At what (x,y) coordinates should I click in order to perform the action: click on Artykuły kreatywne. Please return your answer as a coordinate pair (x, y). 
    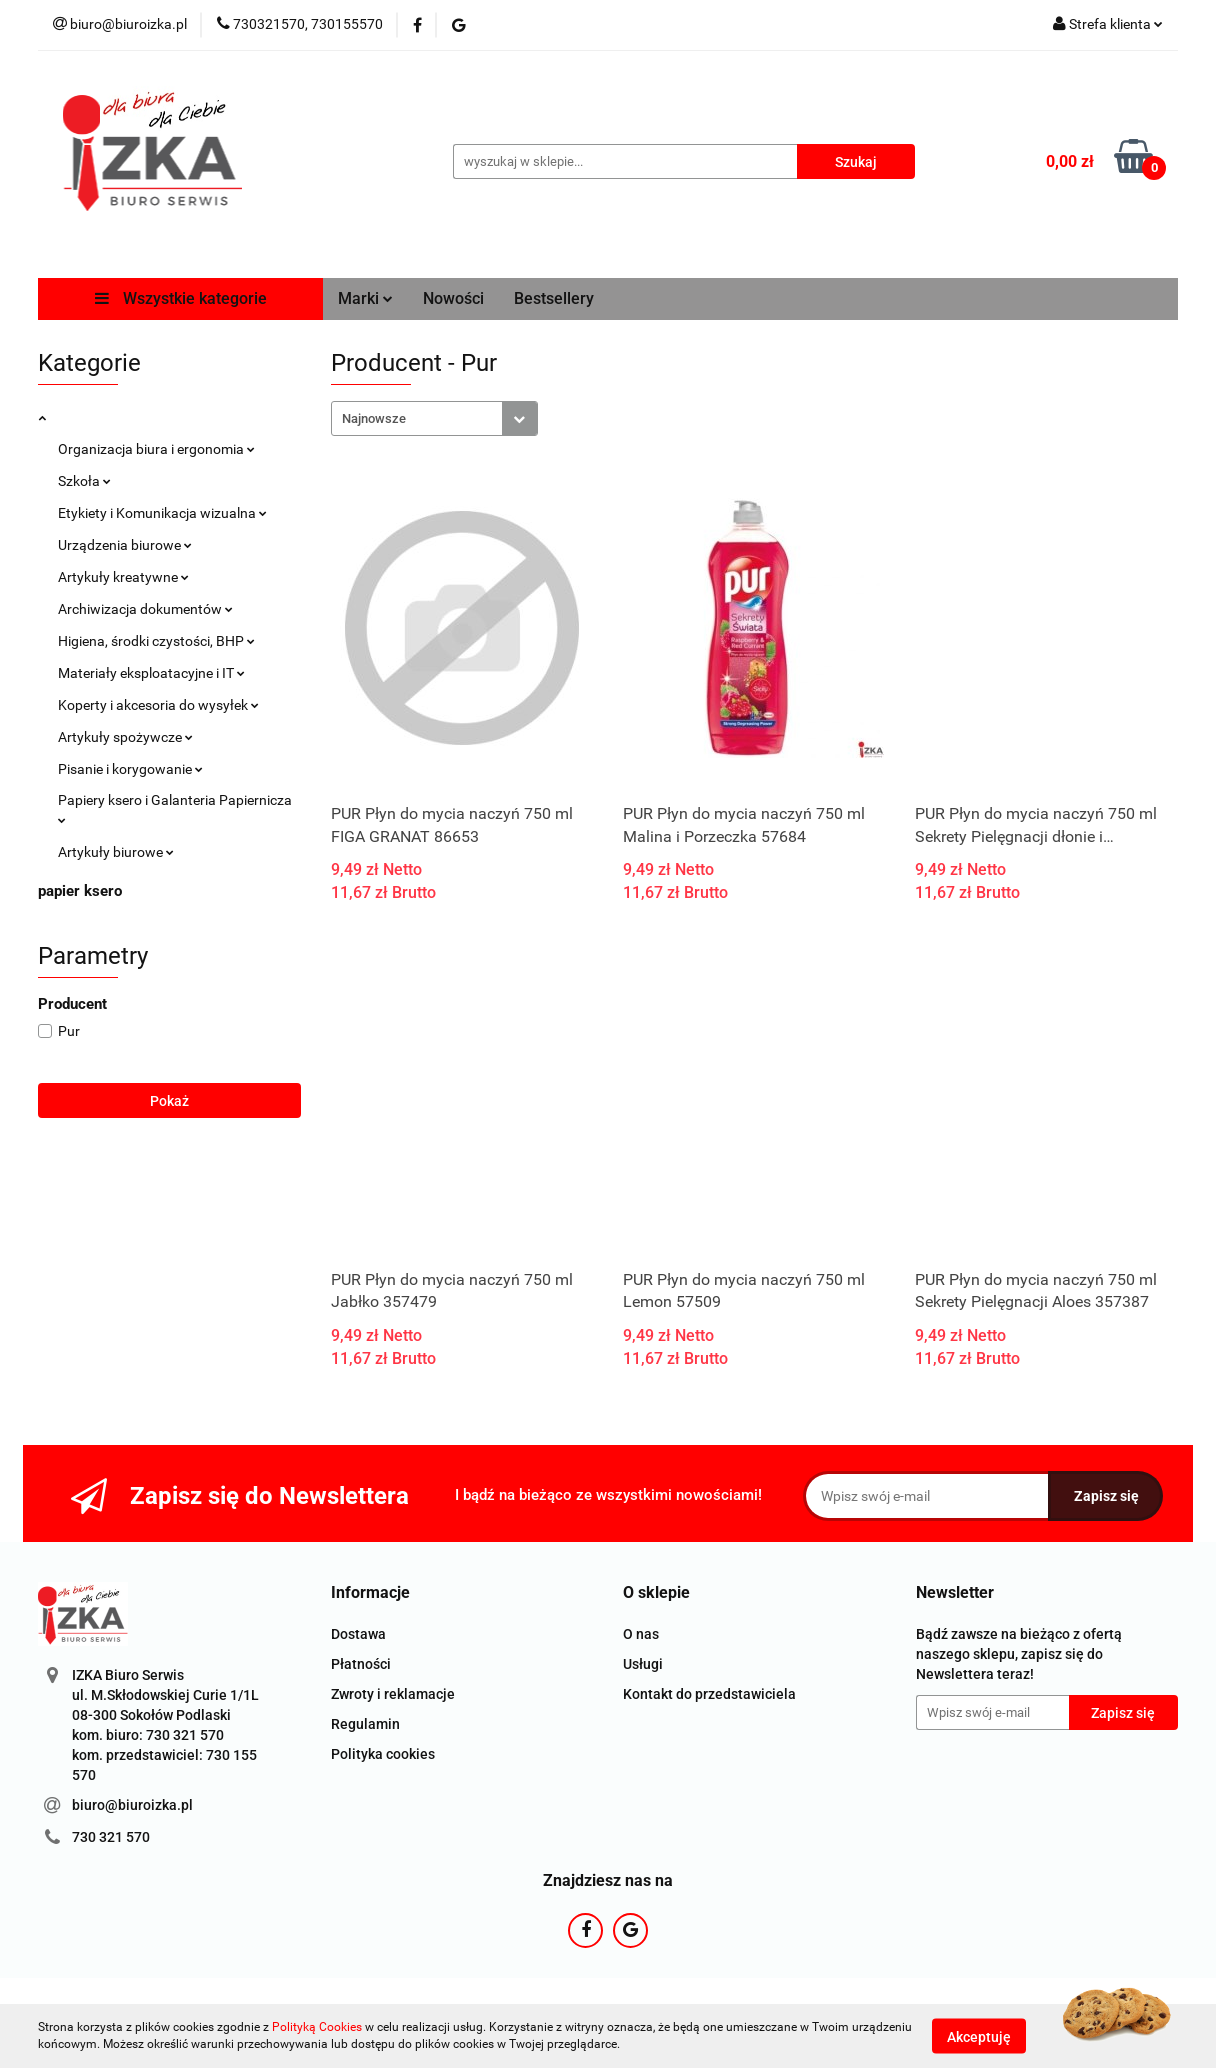
    Looking at the image, I should click on (123, 577).